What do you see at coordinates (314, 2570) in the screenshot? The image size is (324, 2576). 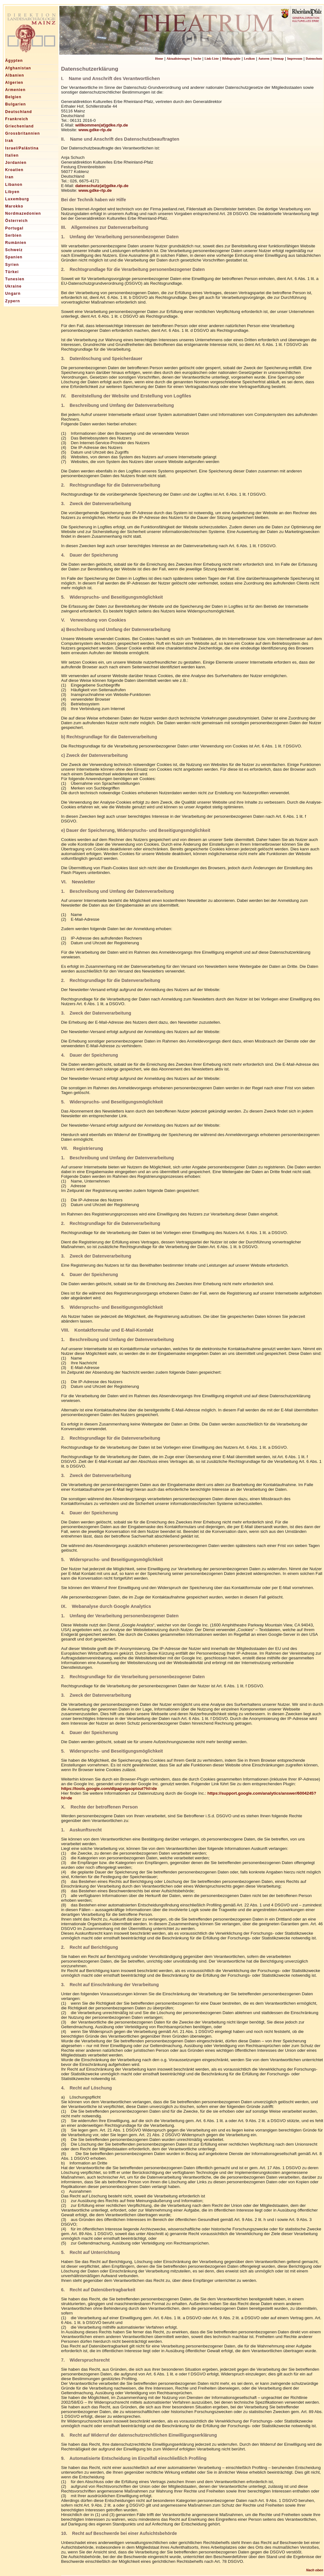 I see `Nach oben` at bounding box center [314, 2570].